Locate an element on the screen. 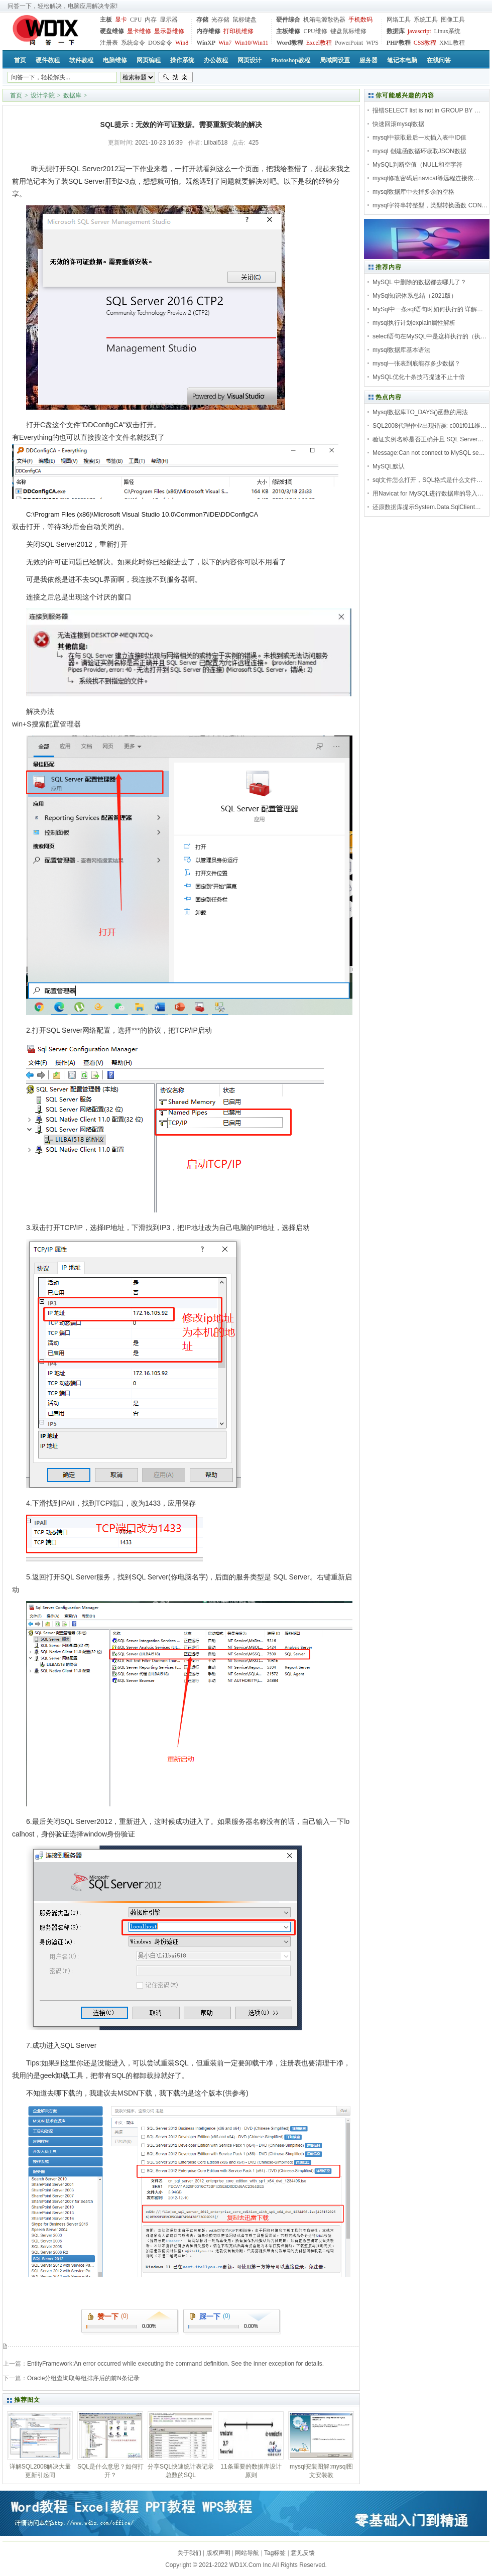  数据库 is located at coordinates (396, 31).